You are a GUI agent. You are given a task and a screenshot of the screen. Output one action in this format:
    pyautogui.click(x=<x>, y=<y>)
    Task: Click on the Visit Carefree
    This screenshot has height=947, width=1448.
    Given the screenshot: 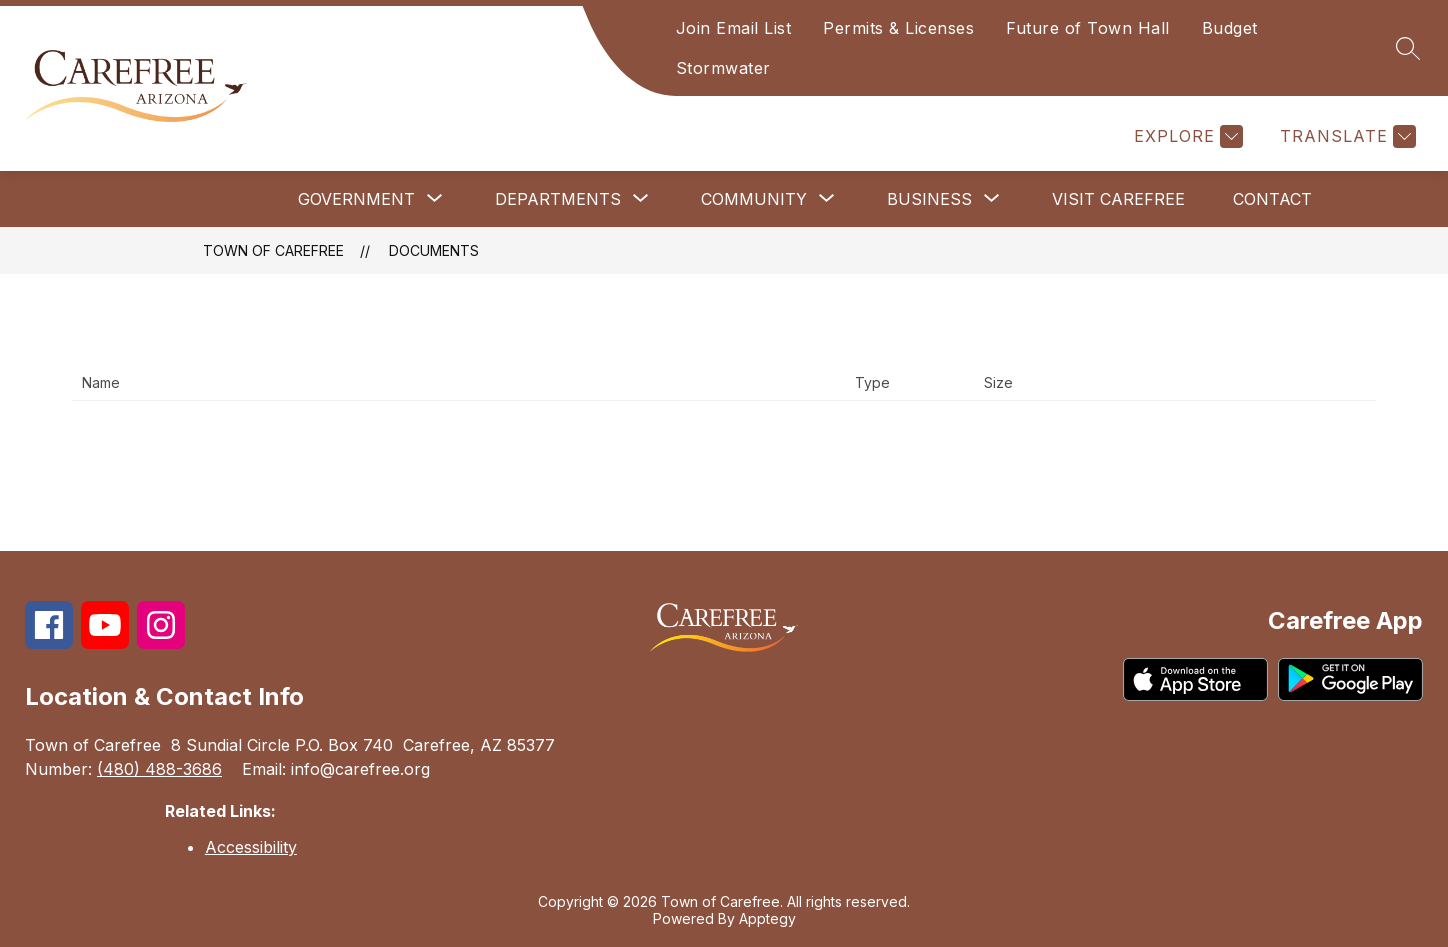 What is the action you would take?
    pyautogui.click(x=1118, y=199)
    